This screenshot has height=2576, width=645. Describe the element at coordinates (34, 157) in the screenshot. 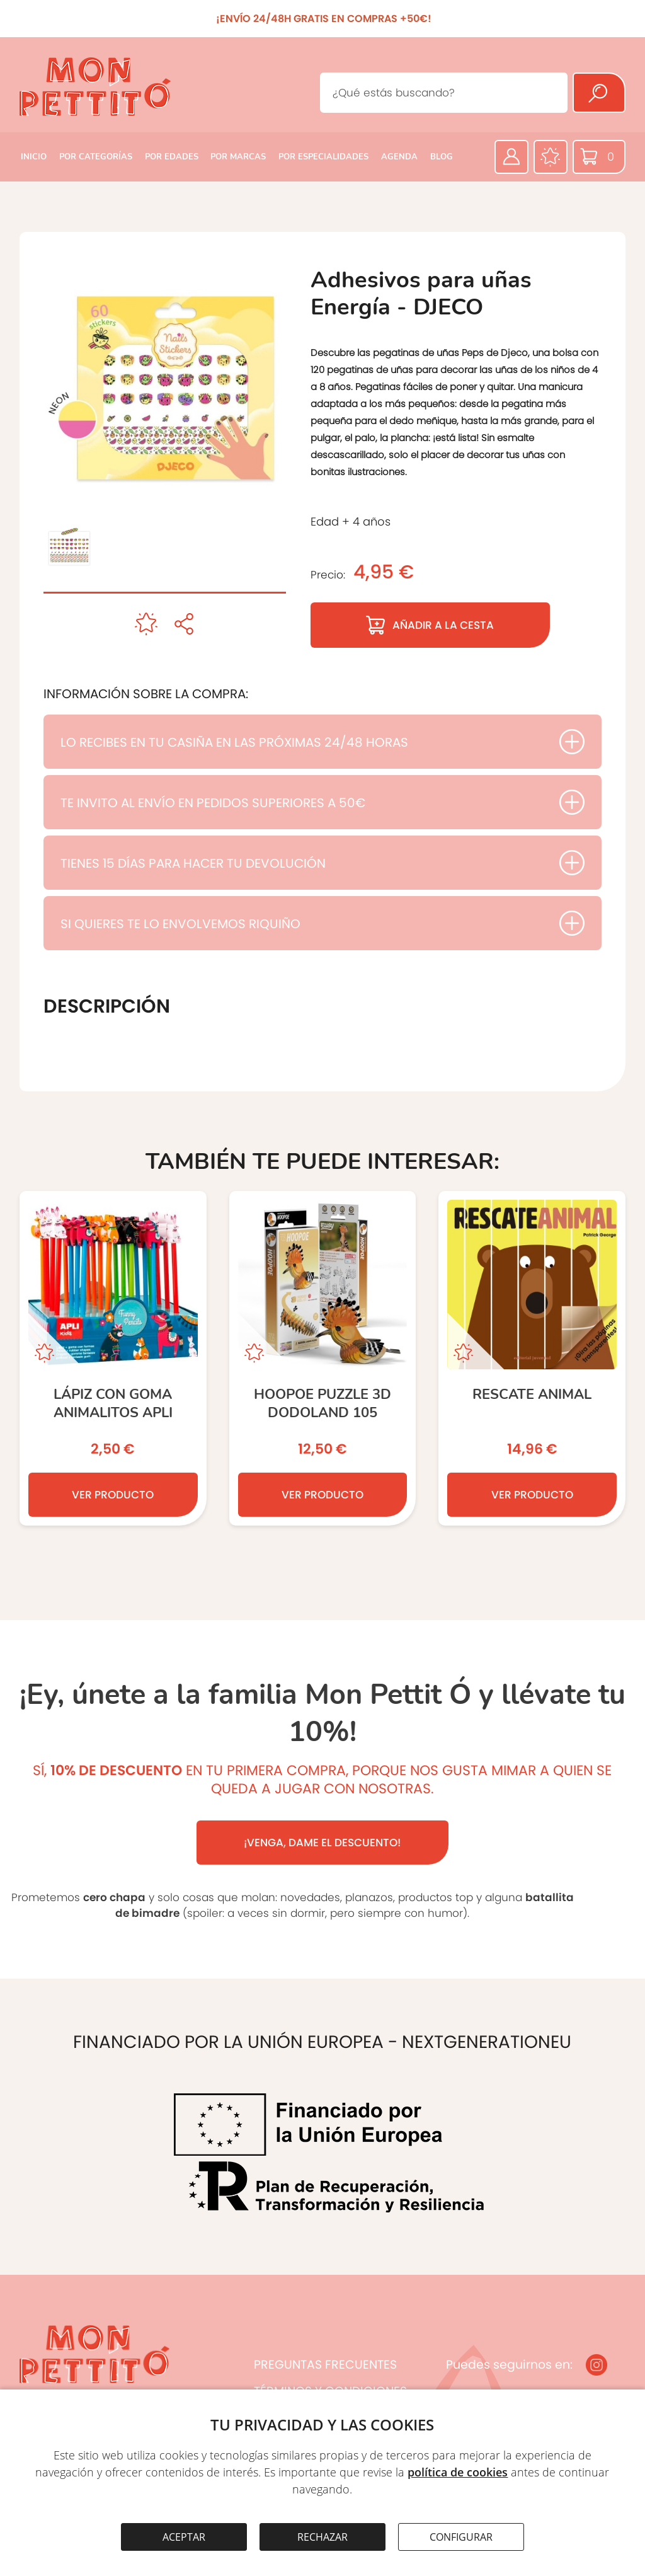

I see `INICIO` at that location.